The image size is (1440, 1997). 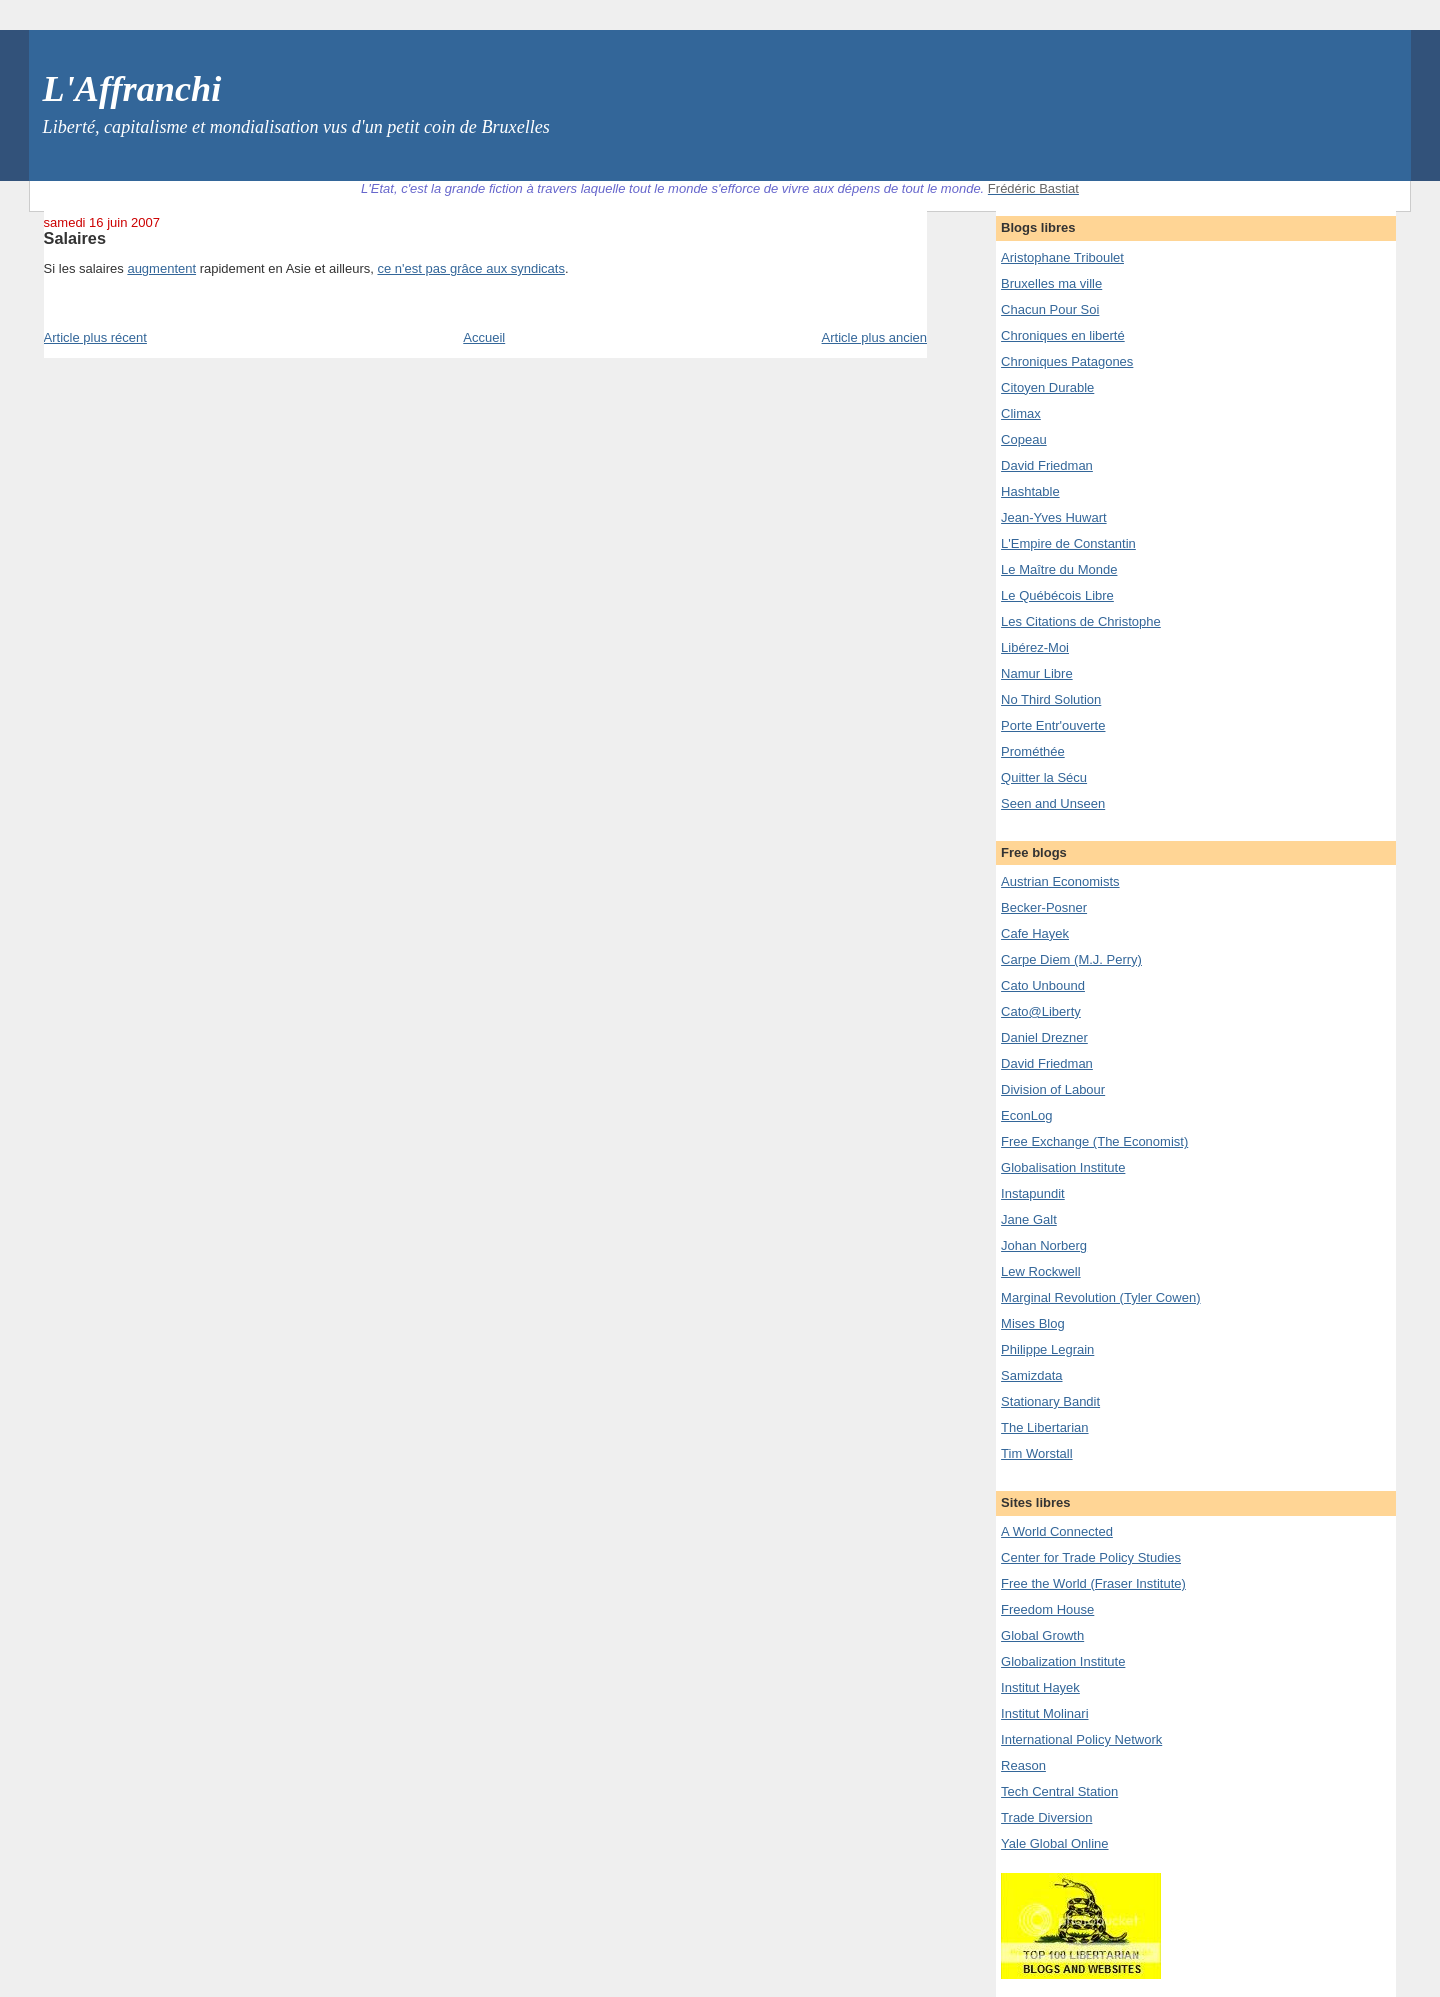 I want to click on Jean-Yves Huwart, so click(x=1054, y=517).